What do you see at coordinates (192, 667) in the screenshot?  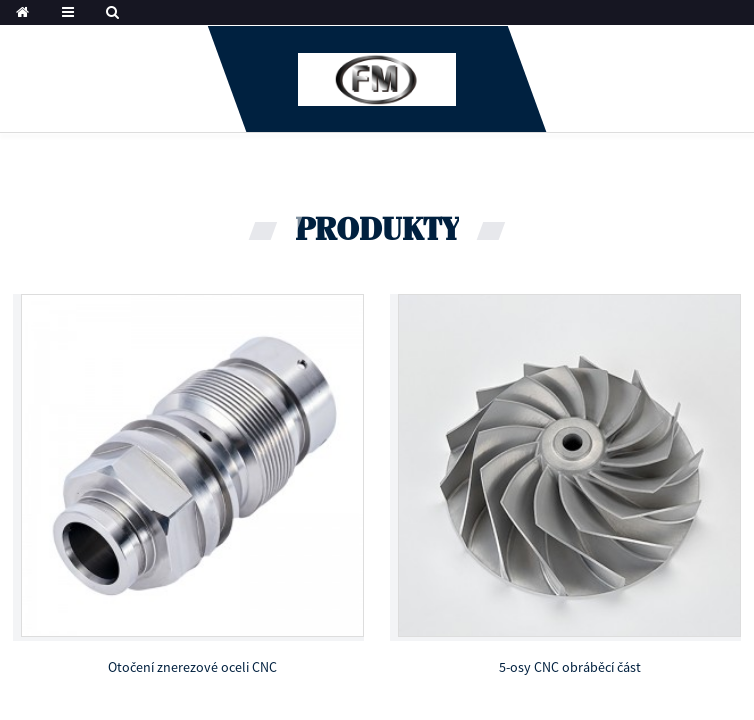 I see `Otočení znerezové oceli CNC` at bounding box center [192, 667].